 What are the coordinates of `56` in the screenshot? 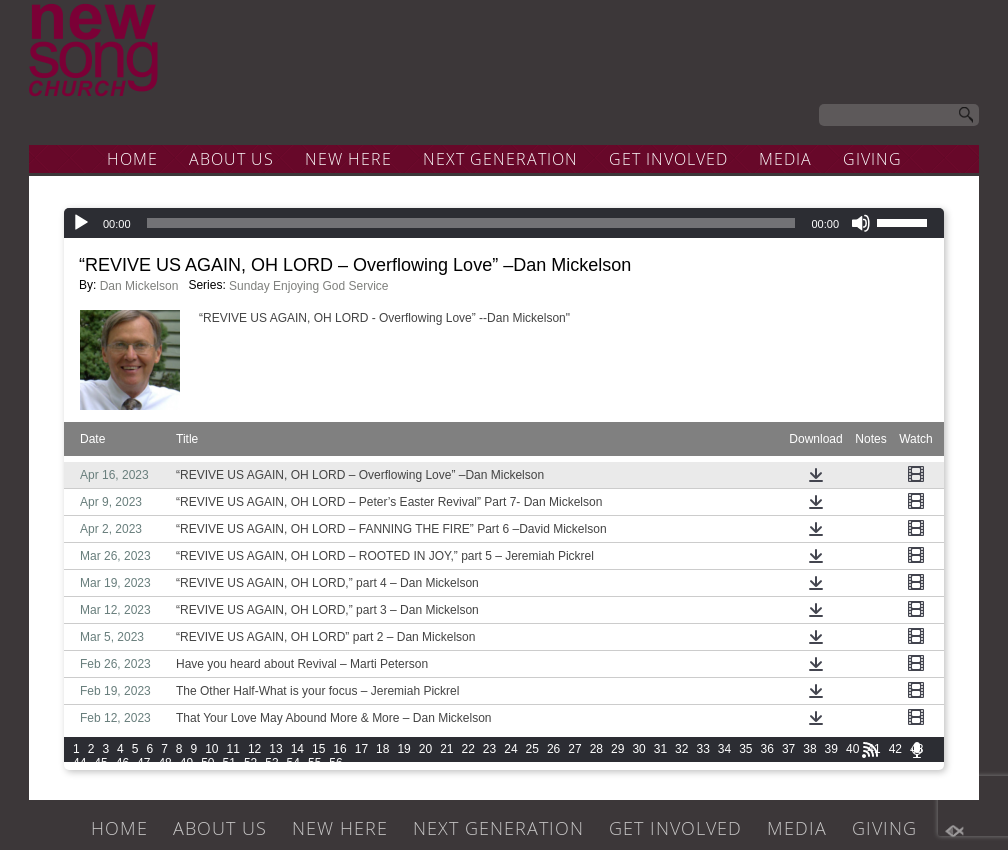 It's located at (335, 763).